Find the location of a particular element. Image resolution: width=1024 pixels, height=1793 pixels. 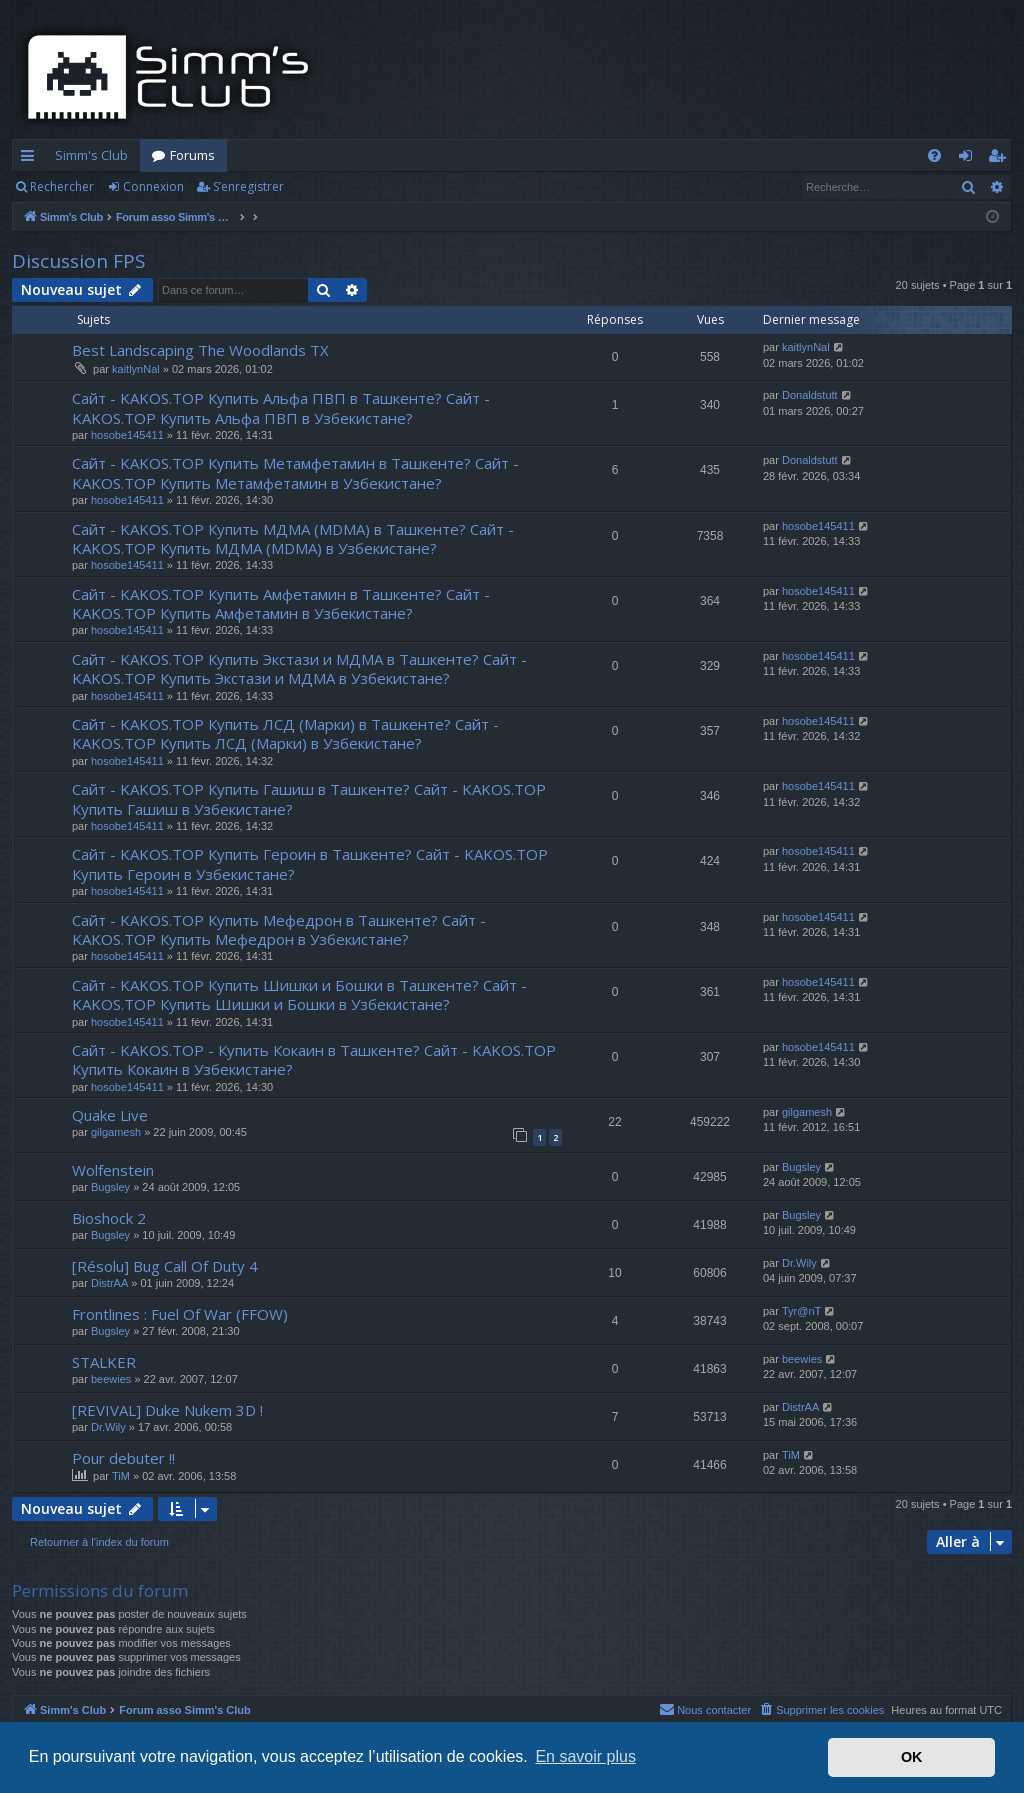

[REVIVAL] Duke Nukem 3D ! is located at coordinates (167, 1410).